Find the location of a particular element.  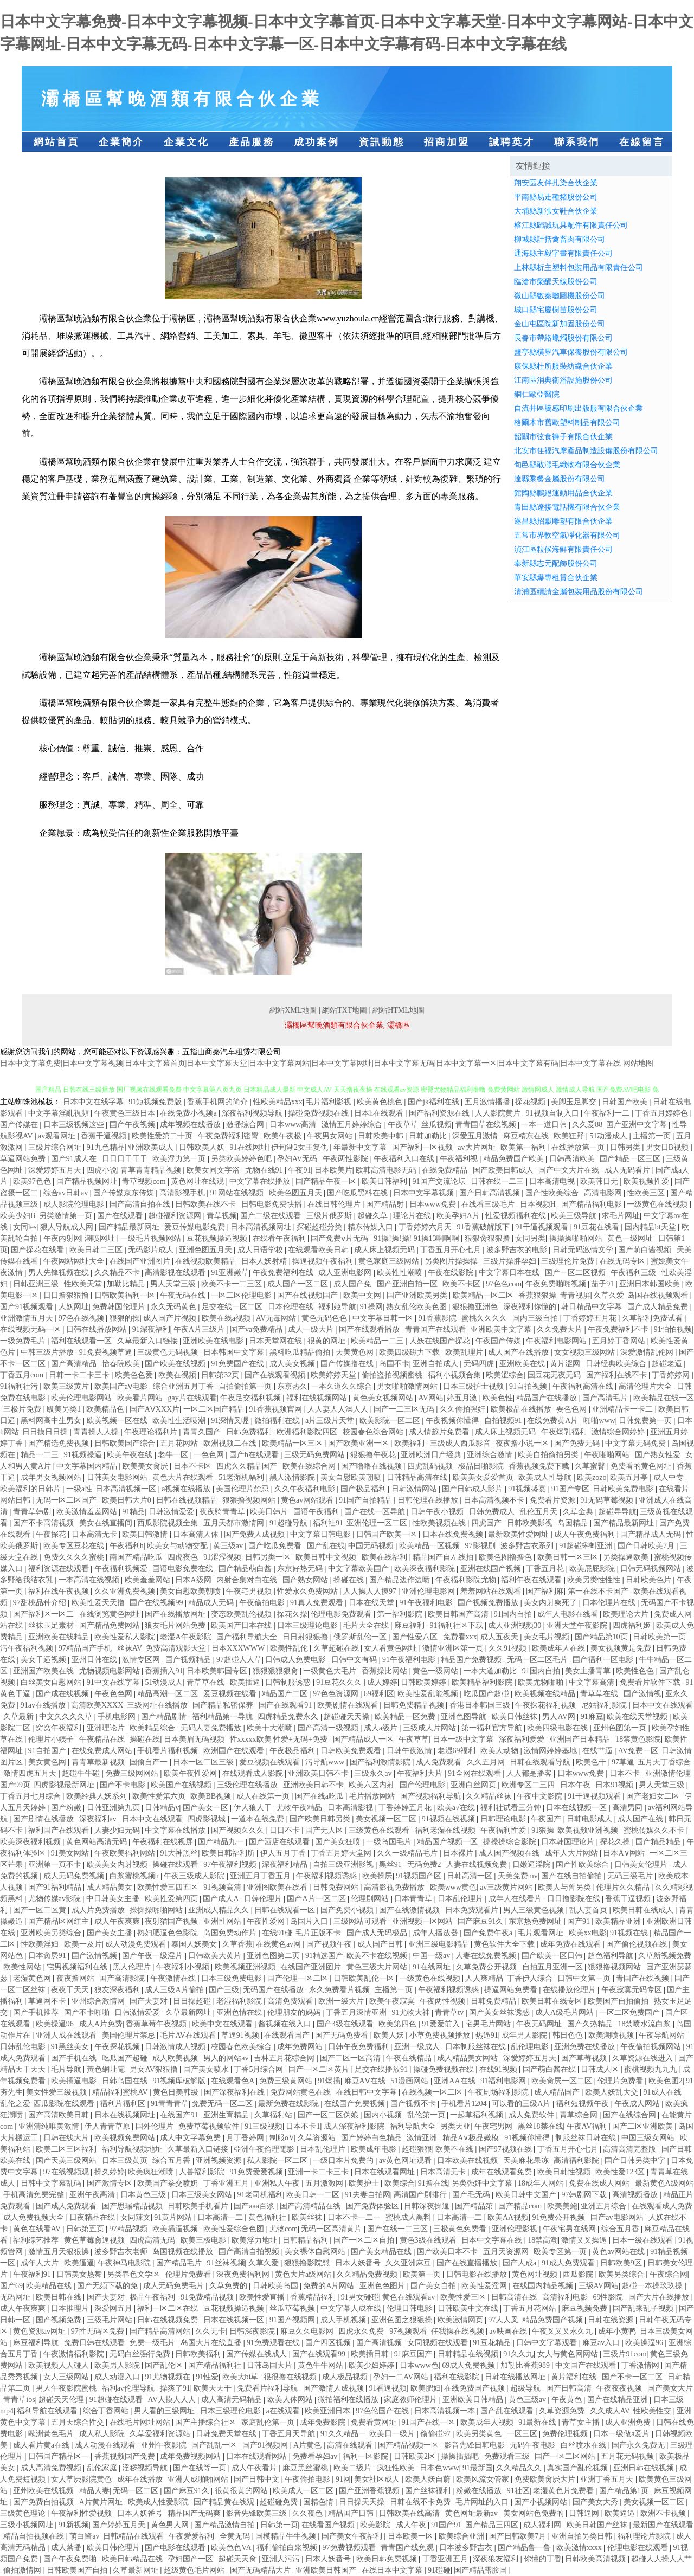

免费看片软件下载 is located at coordinates (651, 1682).